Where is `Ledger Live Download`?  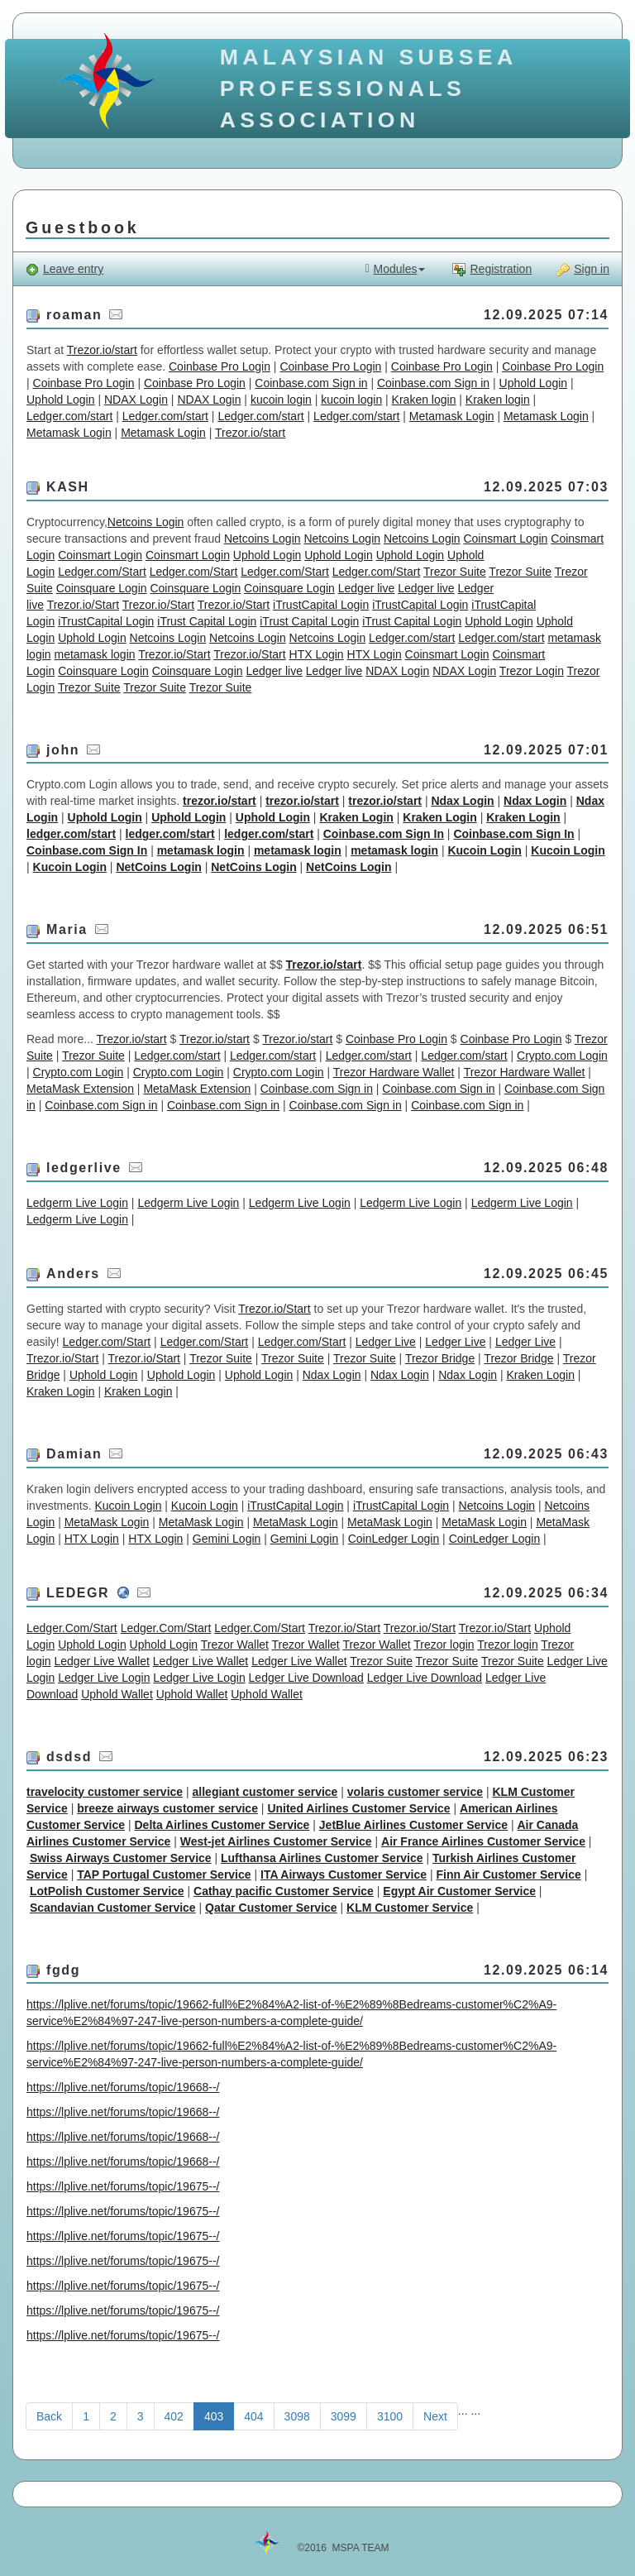
Ledger Live Download is located at coordinates (306, 1677).